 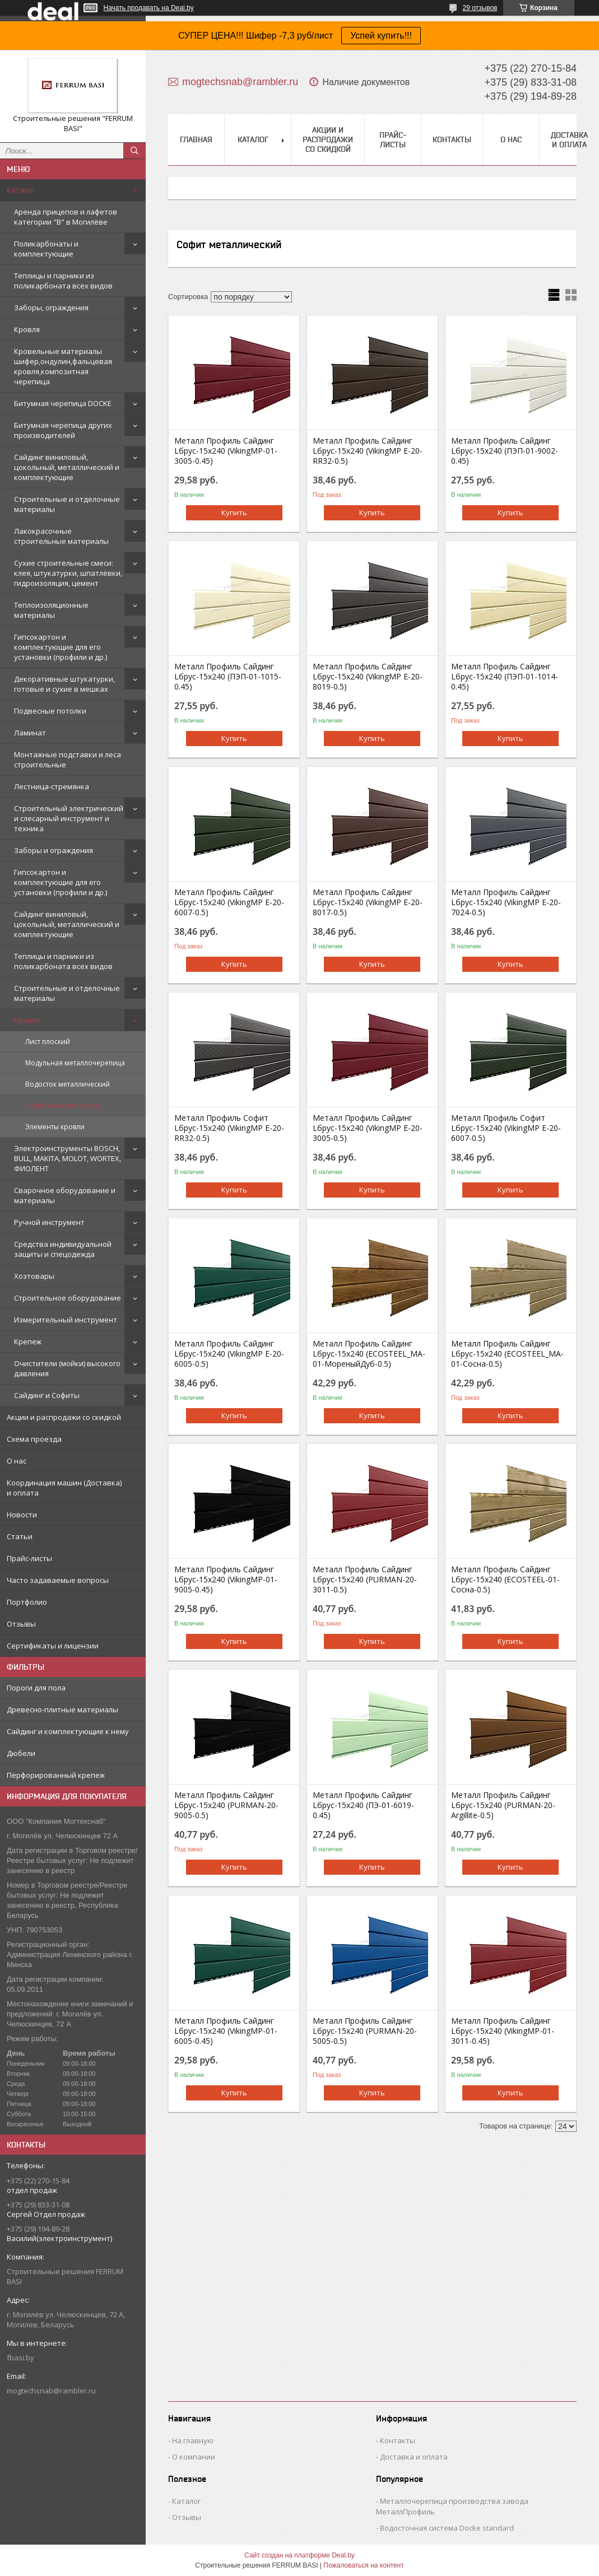 I want to click on Металл Профиль Сайдинг Lбрус-15х240 (VikingMP E-20-3005-0.5), so click(x=367, y=1128).